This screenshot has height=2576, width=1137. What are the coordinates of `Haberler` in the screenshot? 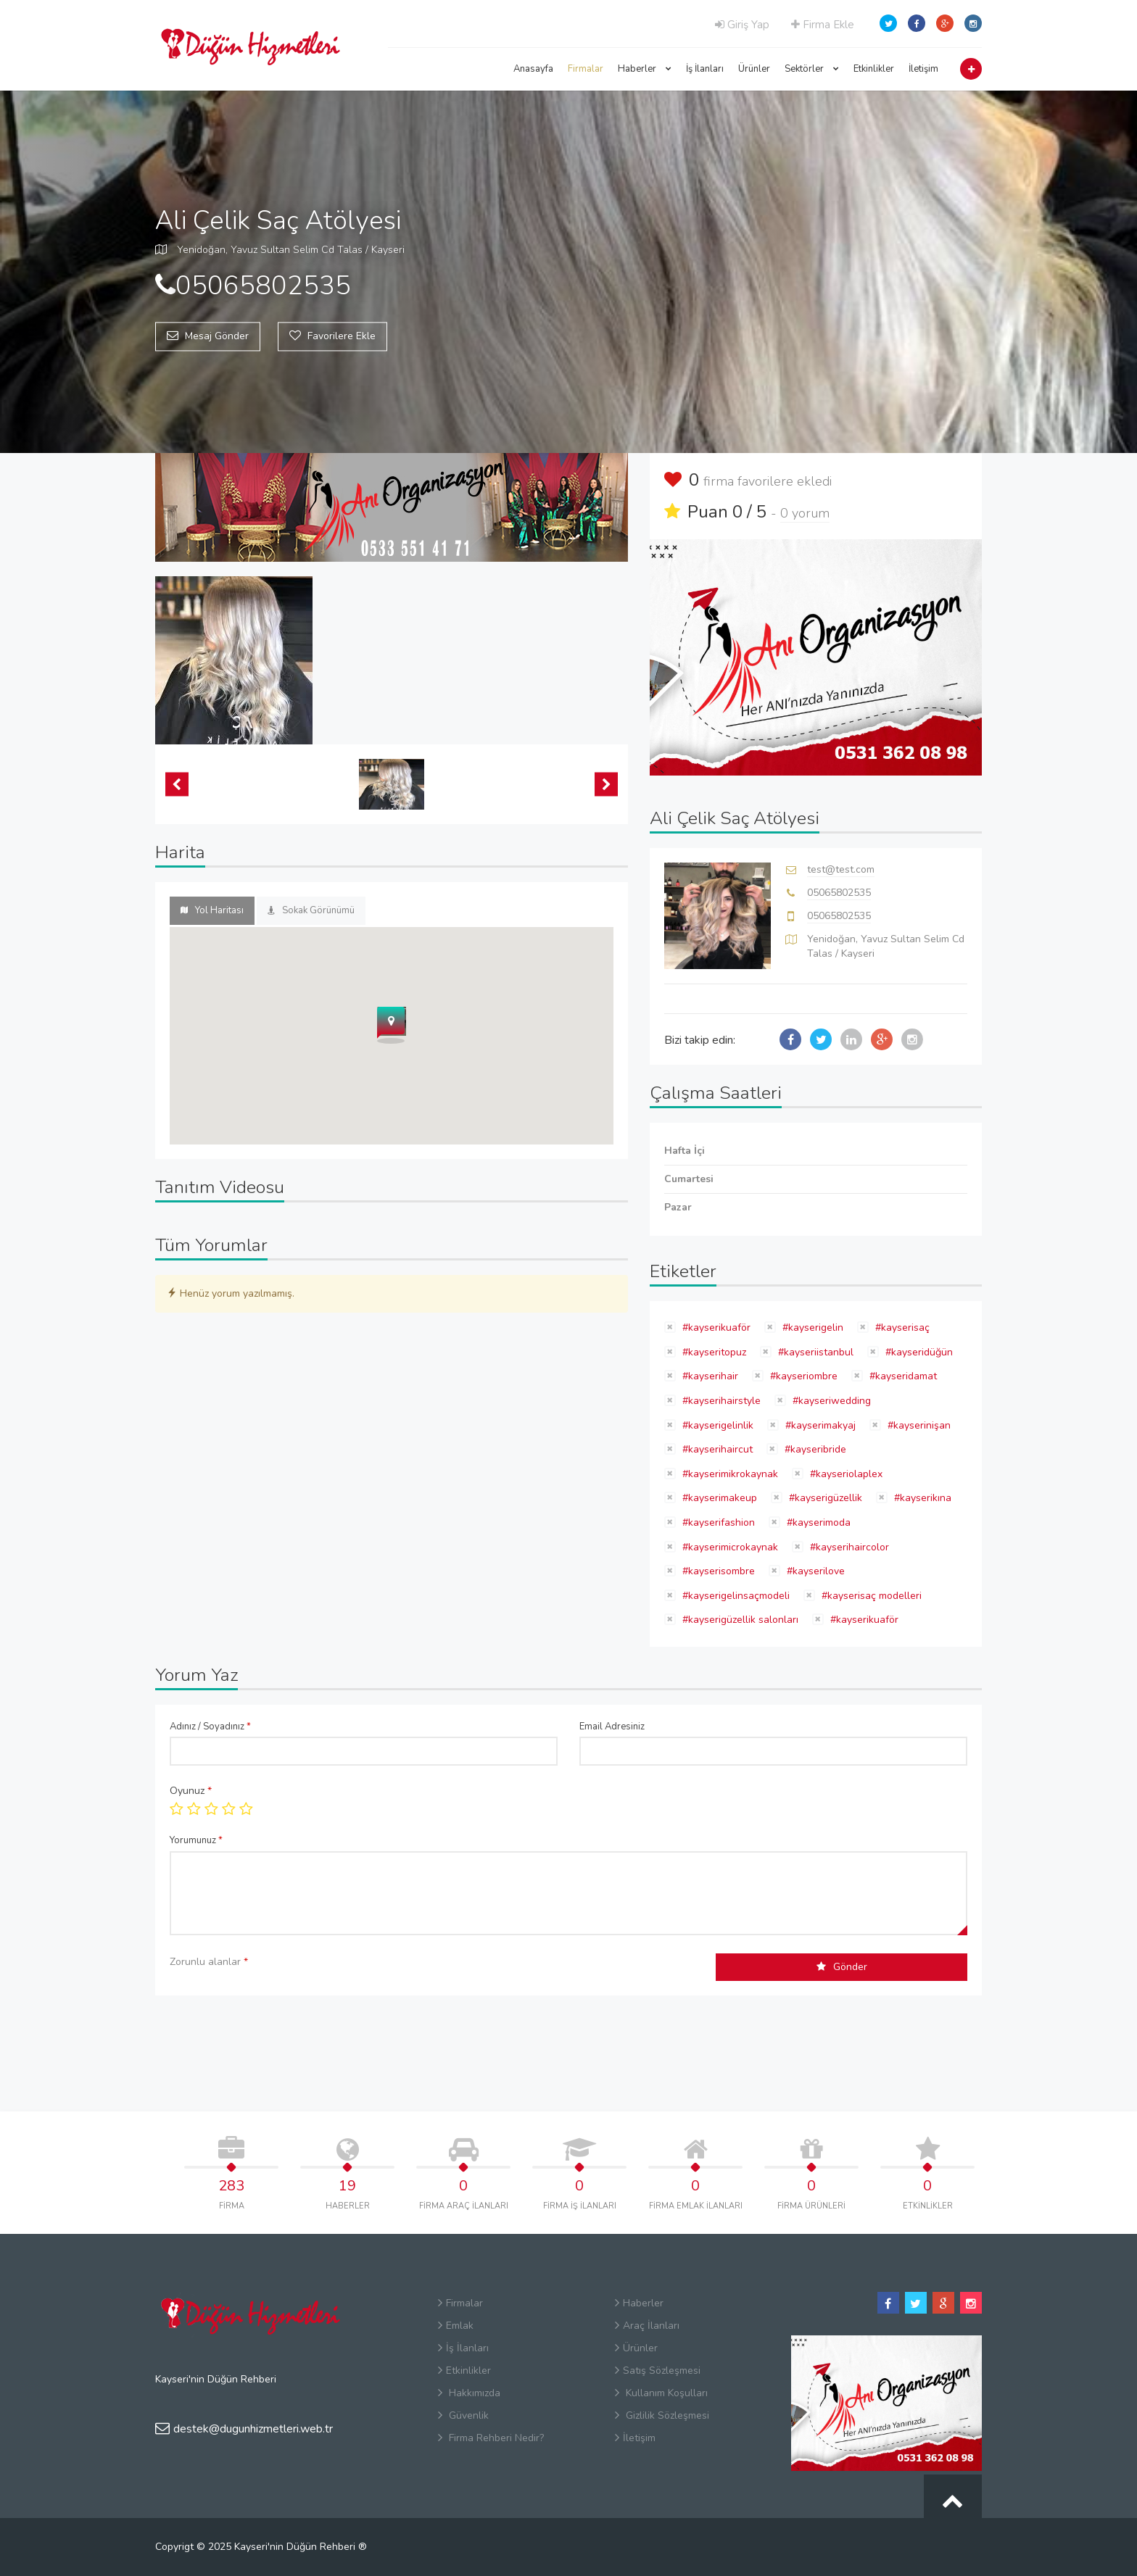 It's located at (644, 68).